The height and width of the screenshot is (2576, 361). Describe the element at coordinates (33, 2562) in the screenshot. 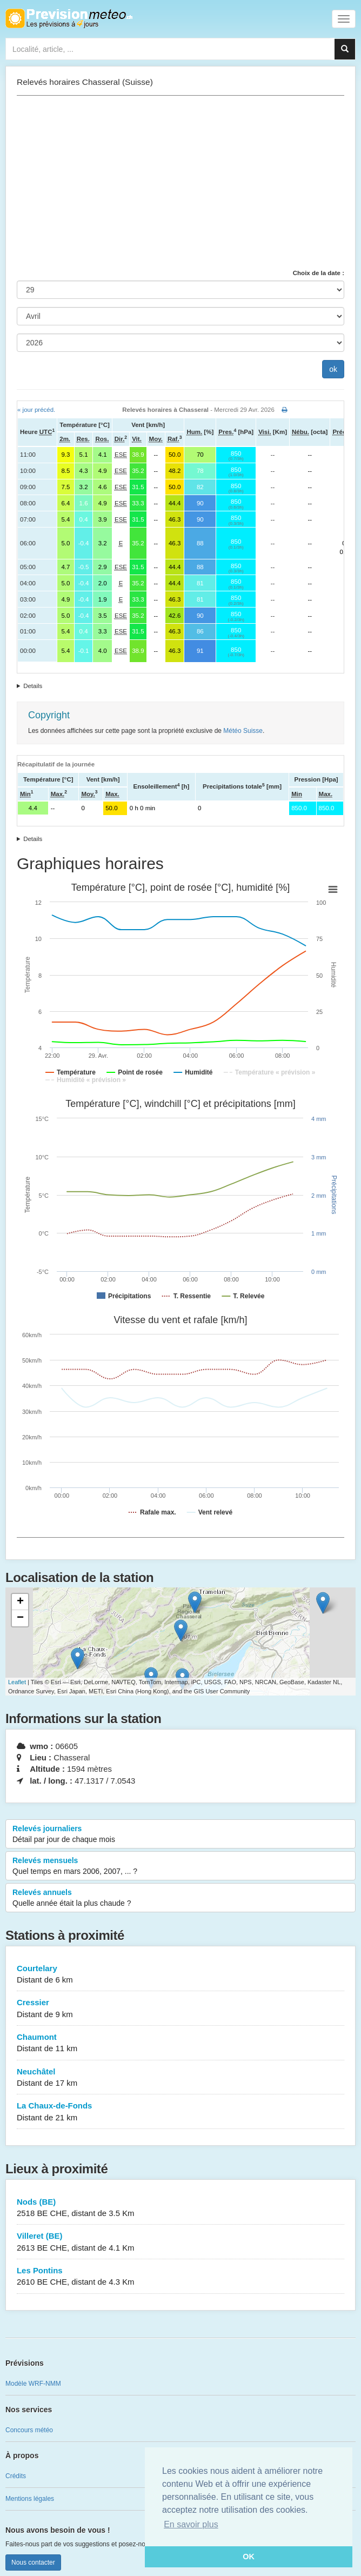

I see `Nous contacter` at that location.